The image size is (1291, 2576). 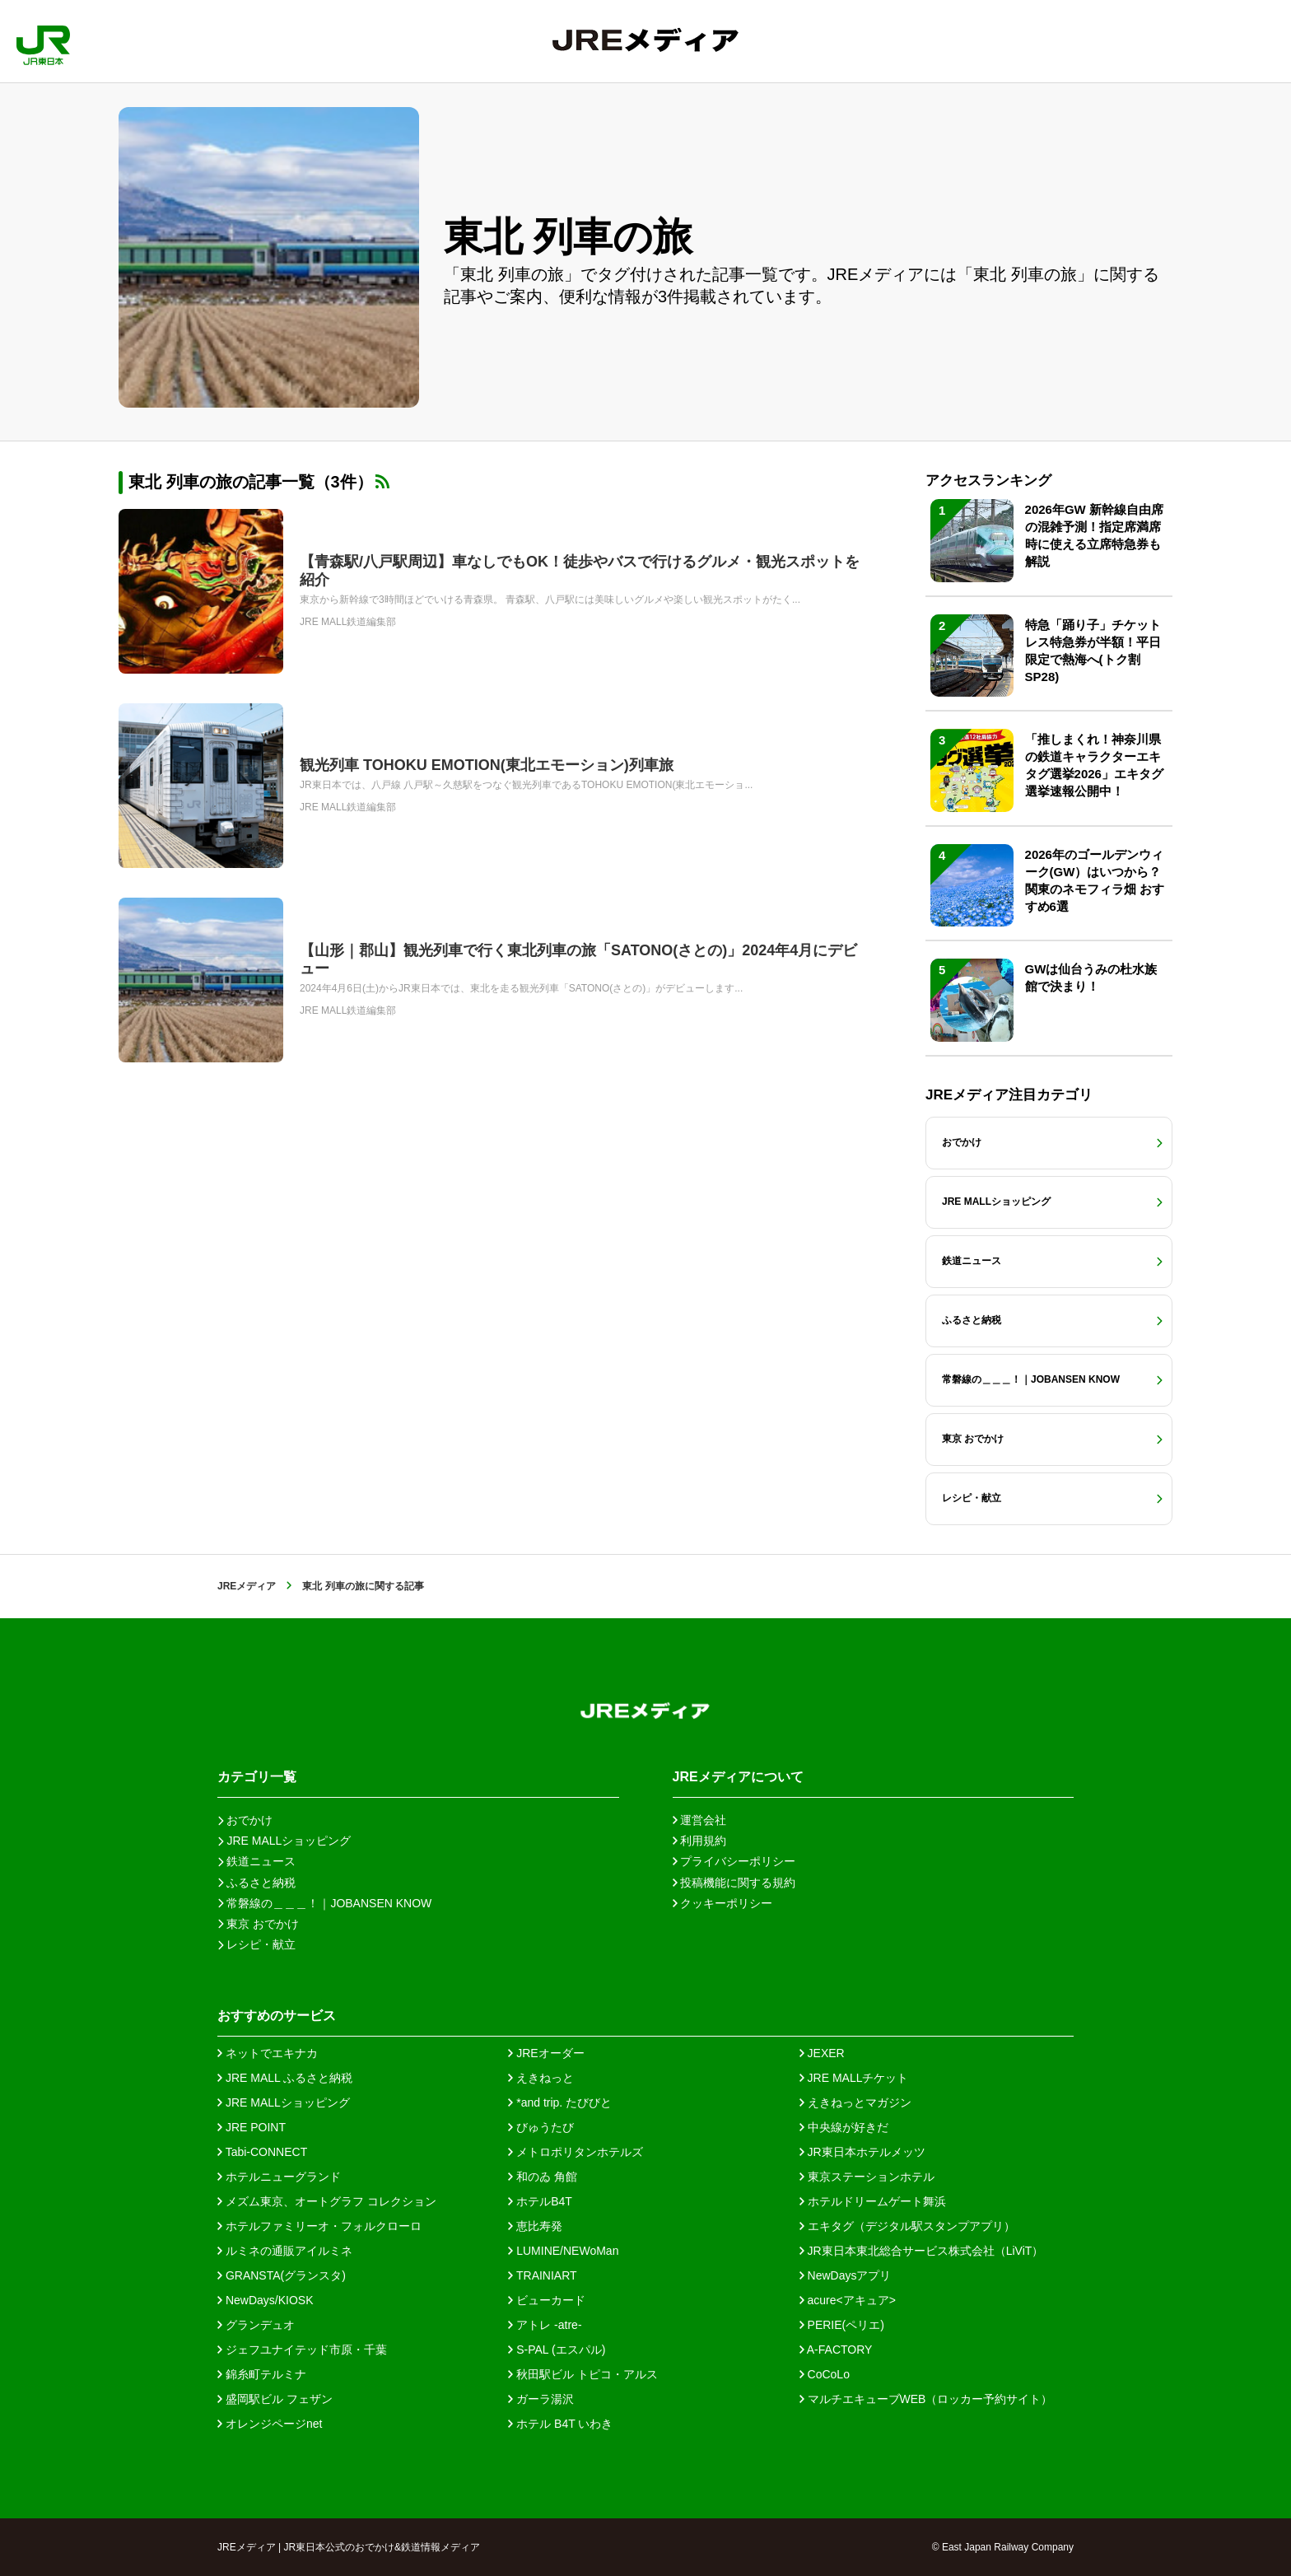 I want to click on JR東日本東北総合サービス株式会社（LiViT）, so click(x=921, y=2251).